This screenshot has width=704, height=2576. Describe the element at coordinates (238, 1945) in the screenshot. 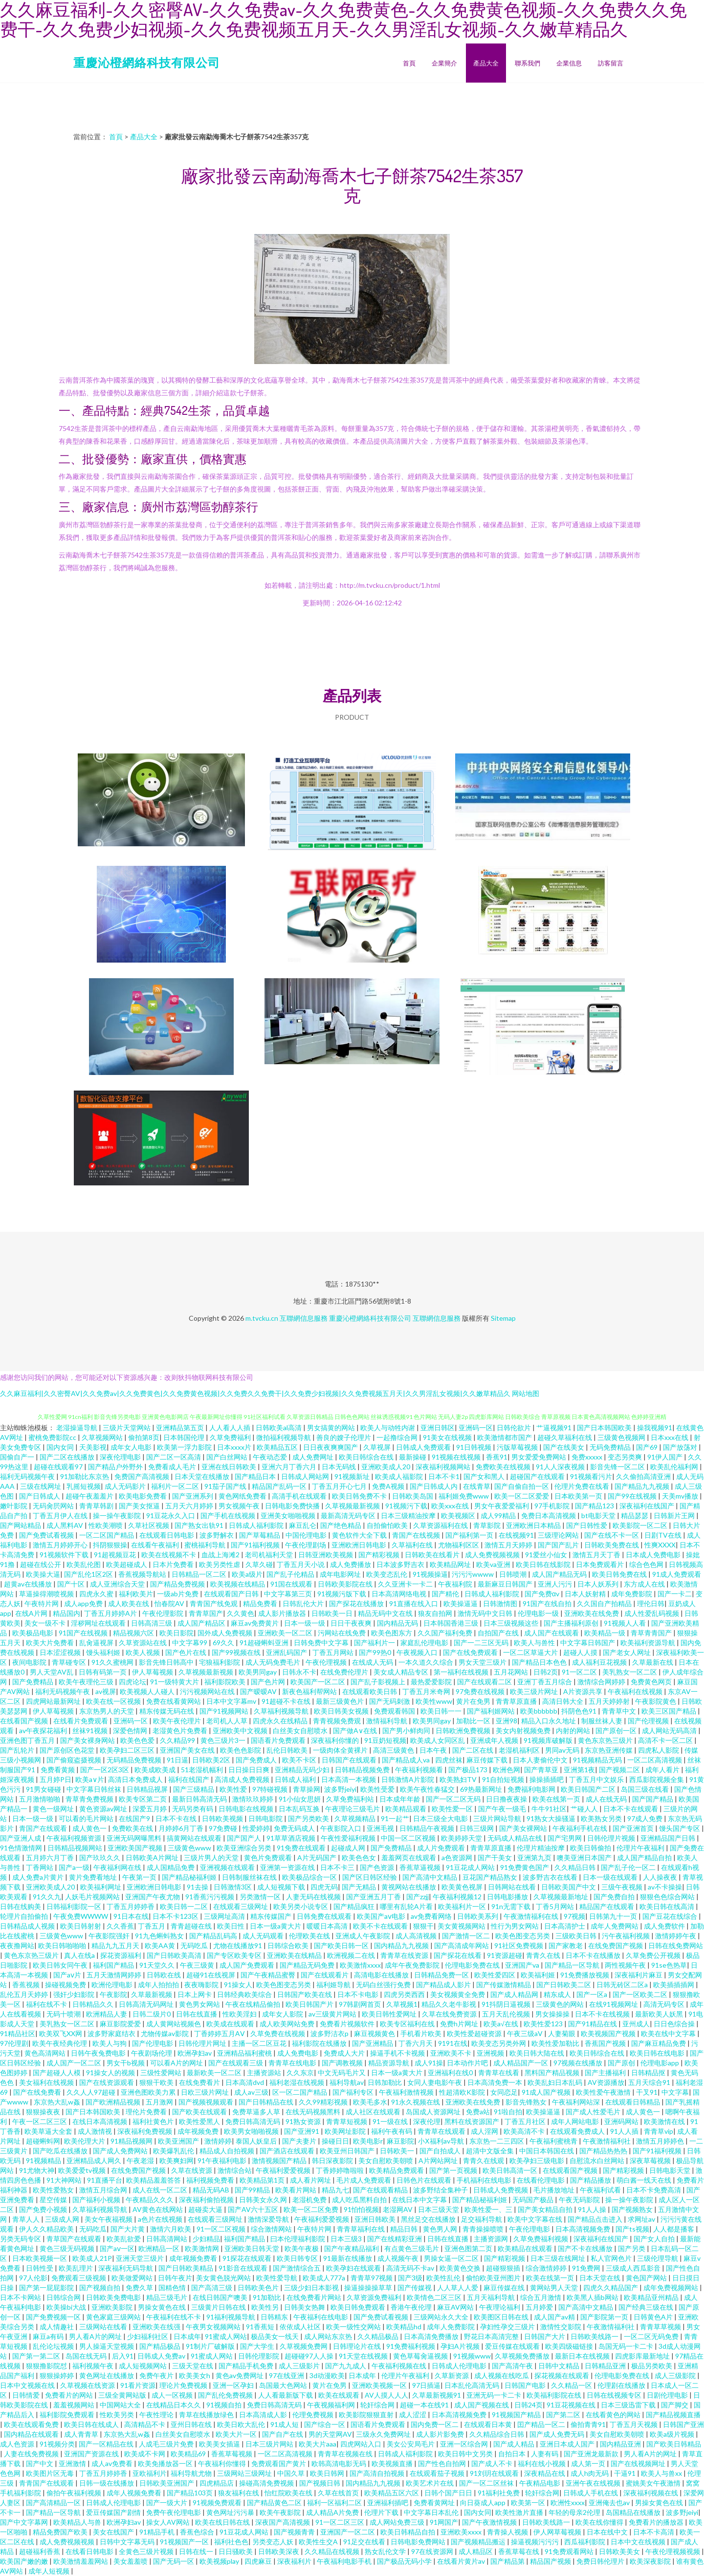

I see `尤物在线播放91` at that location.